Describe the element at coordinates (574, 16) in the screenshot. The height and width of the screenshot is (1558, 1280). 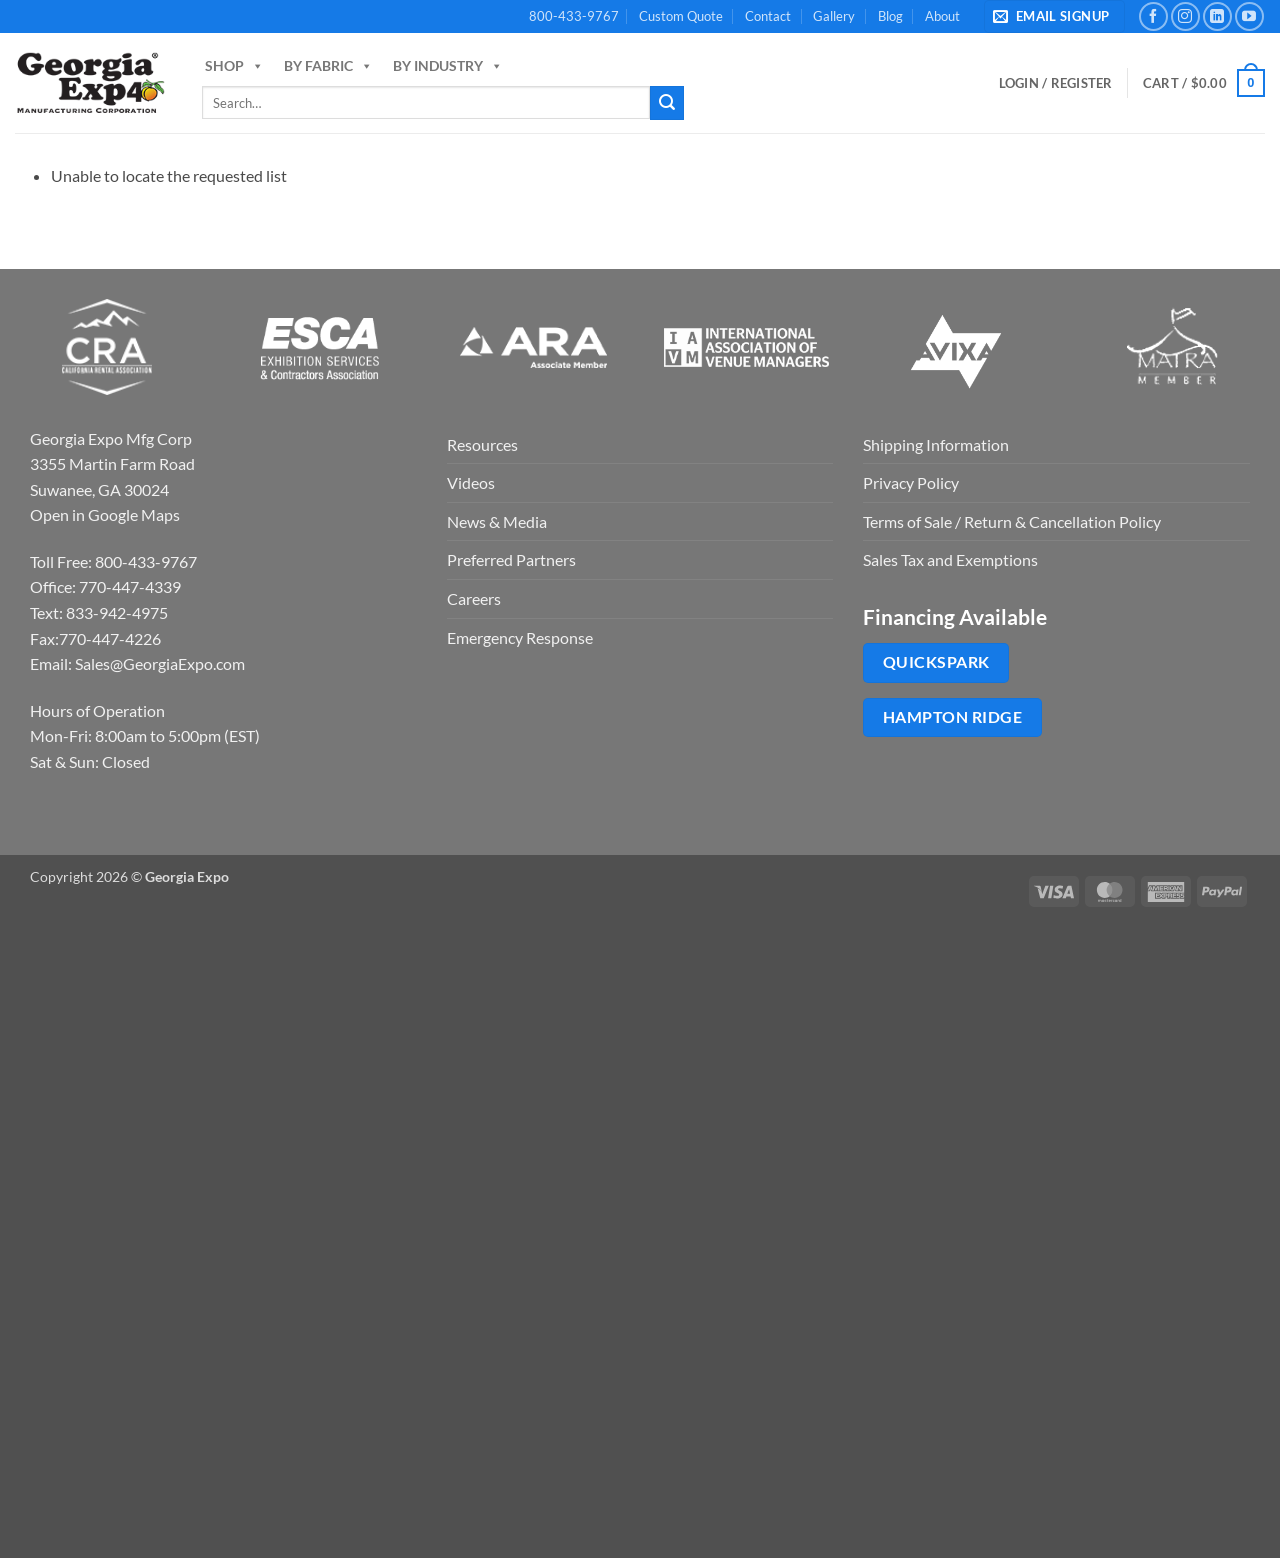
I see `800-433-9767` at that location.